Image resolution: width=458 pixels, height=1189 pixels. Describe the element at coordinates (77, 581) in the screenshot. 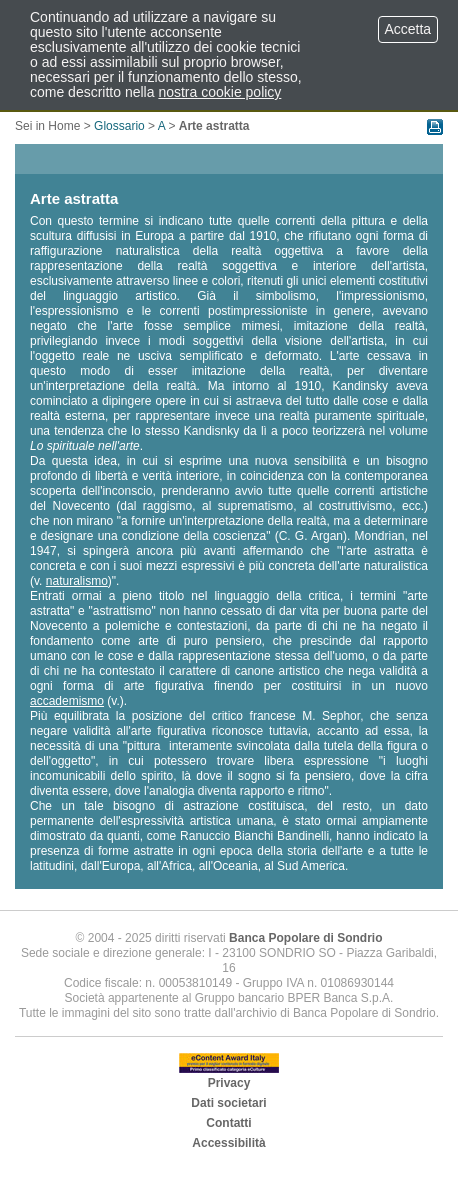

I see `naturalismo` at that location.